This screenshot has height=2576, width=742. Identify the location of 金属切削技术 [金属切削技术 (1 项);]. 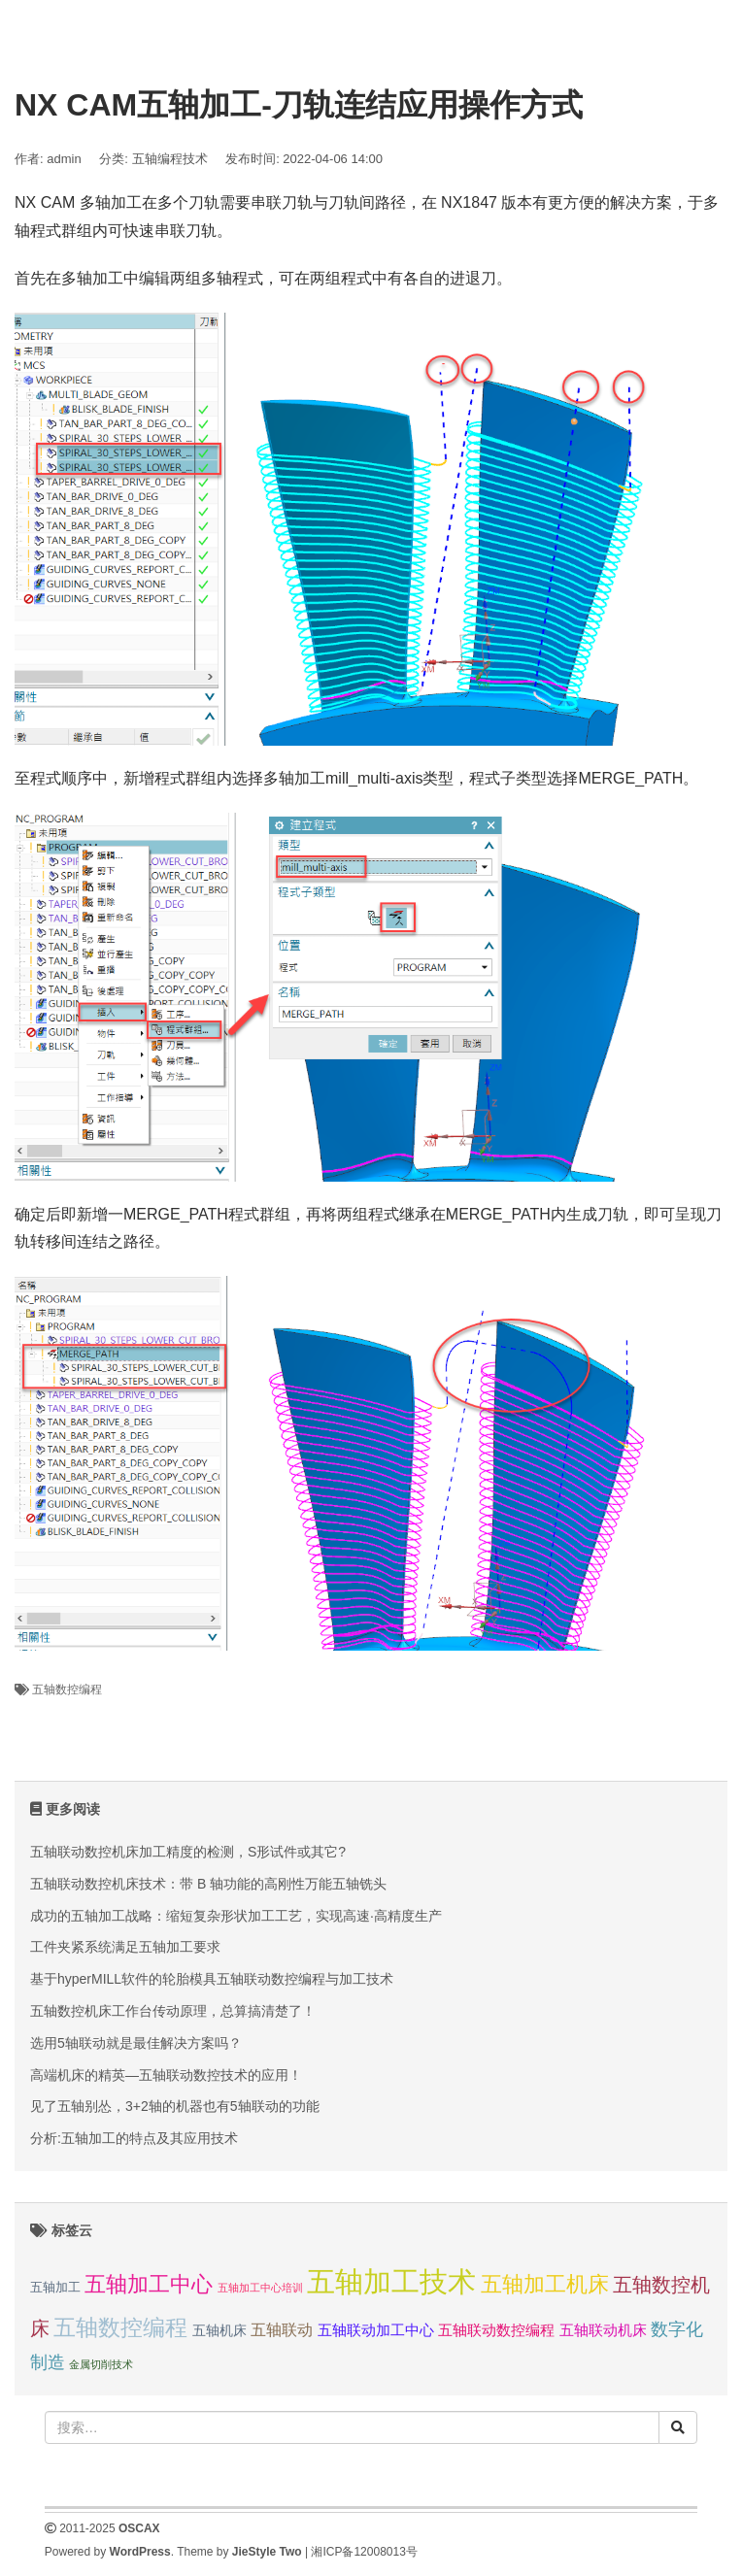
(101, 2364).